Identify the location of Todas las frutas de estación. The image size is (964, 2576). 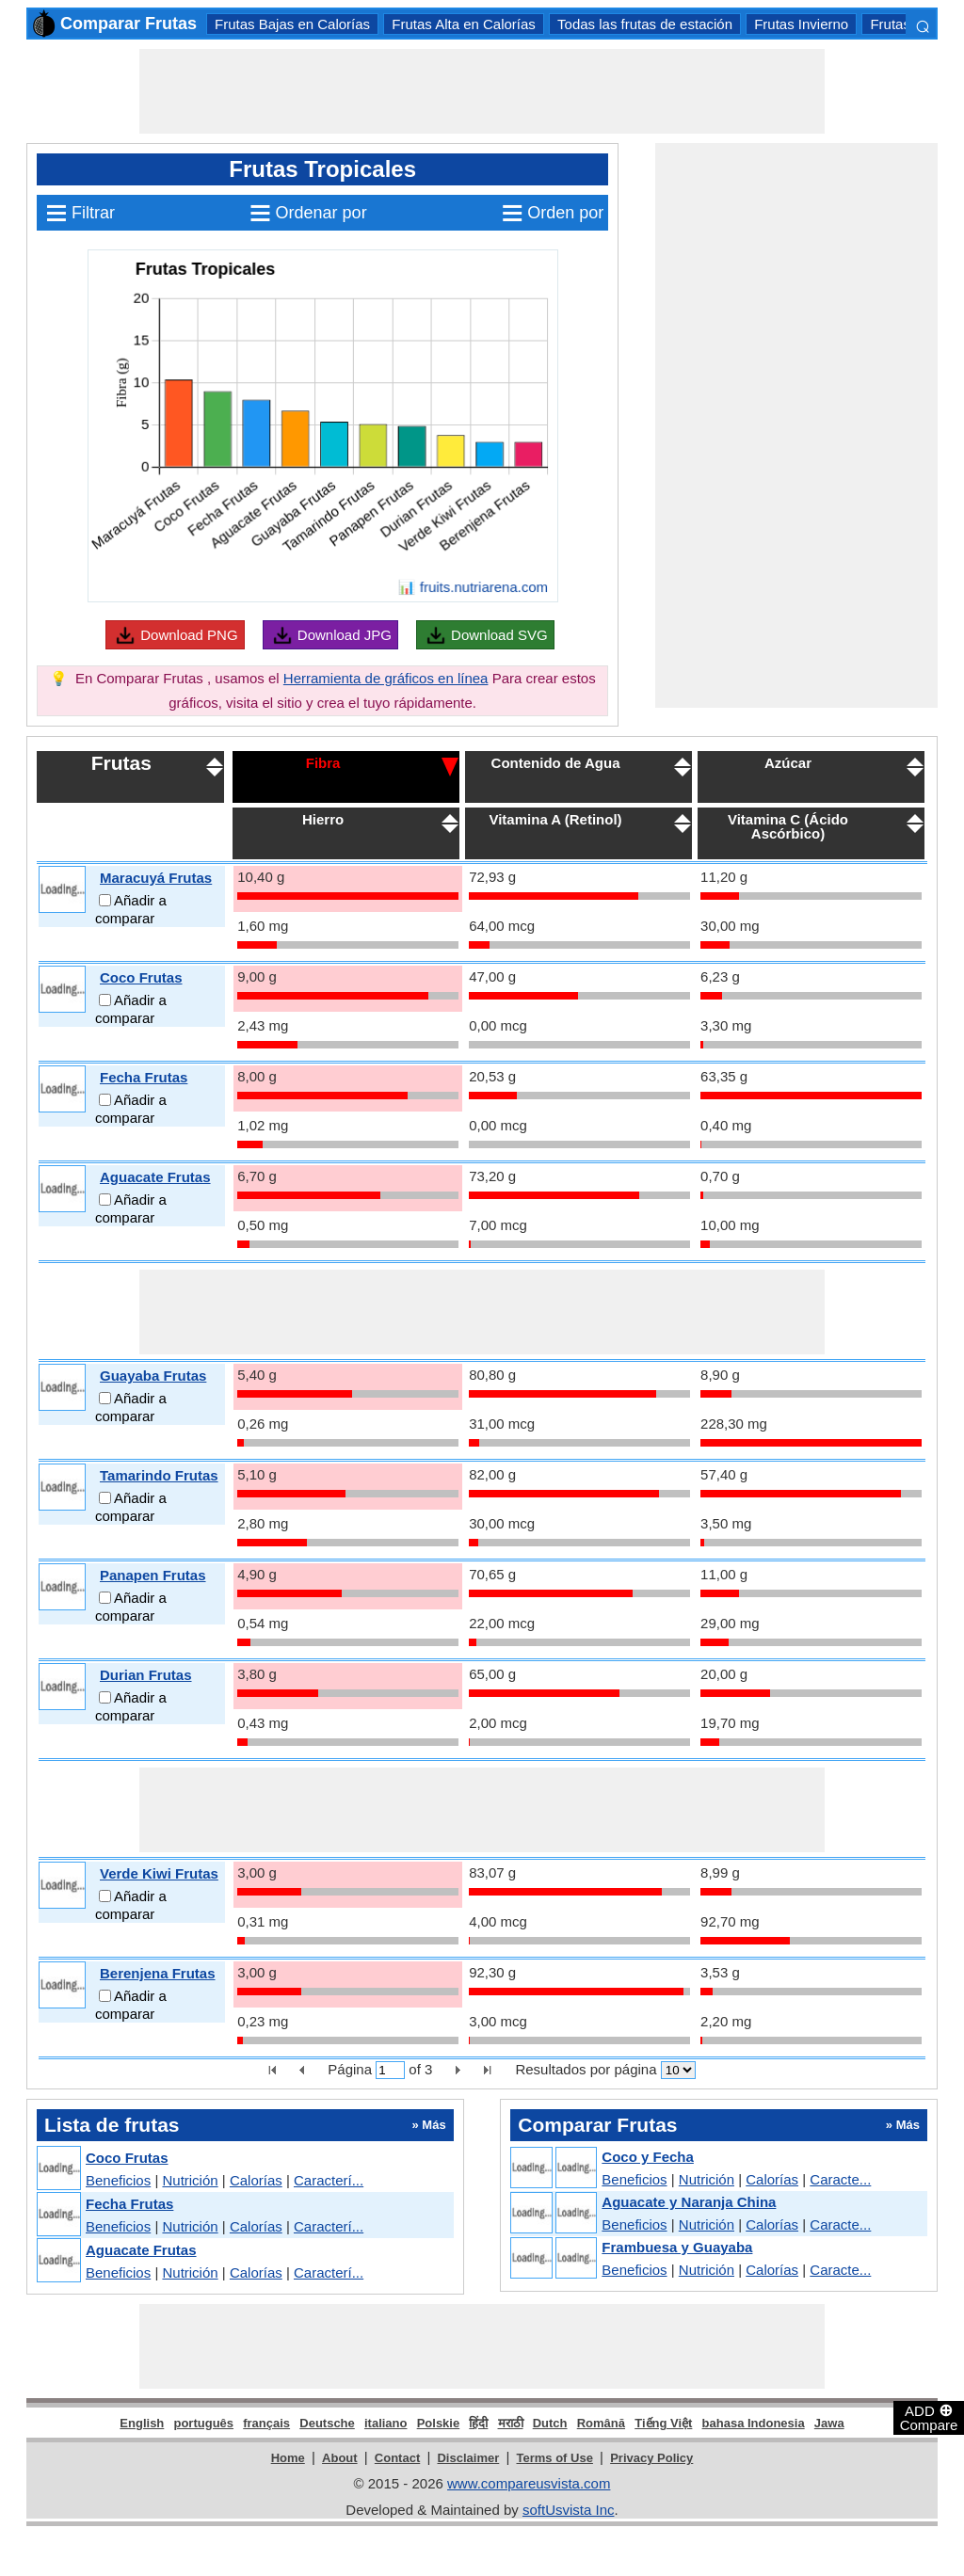
(644, 24).